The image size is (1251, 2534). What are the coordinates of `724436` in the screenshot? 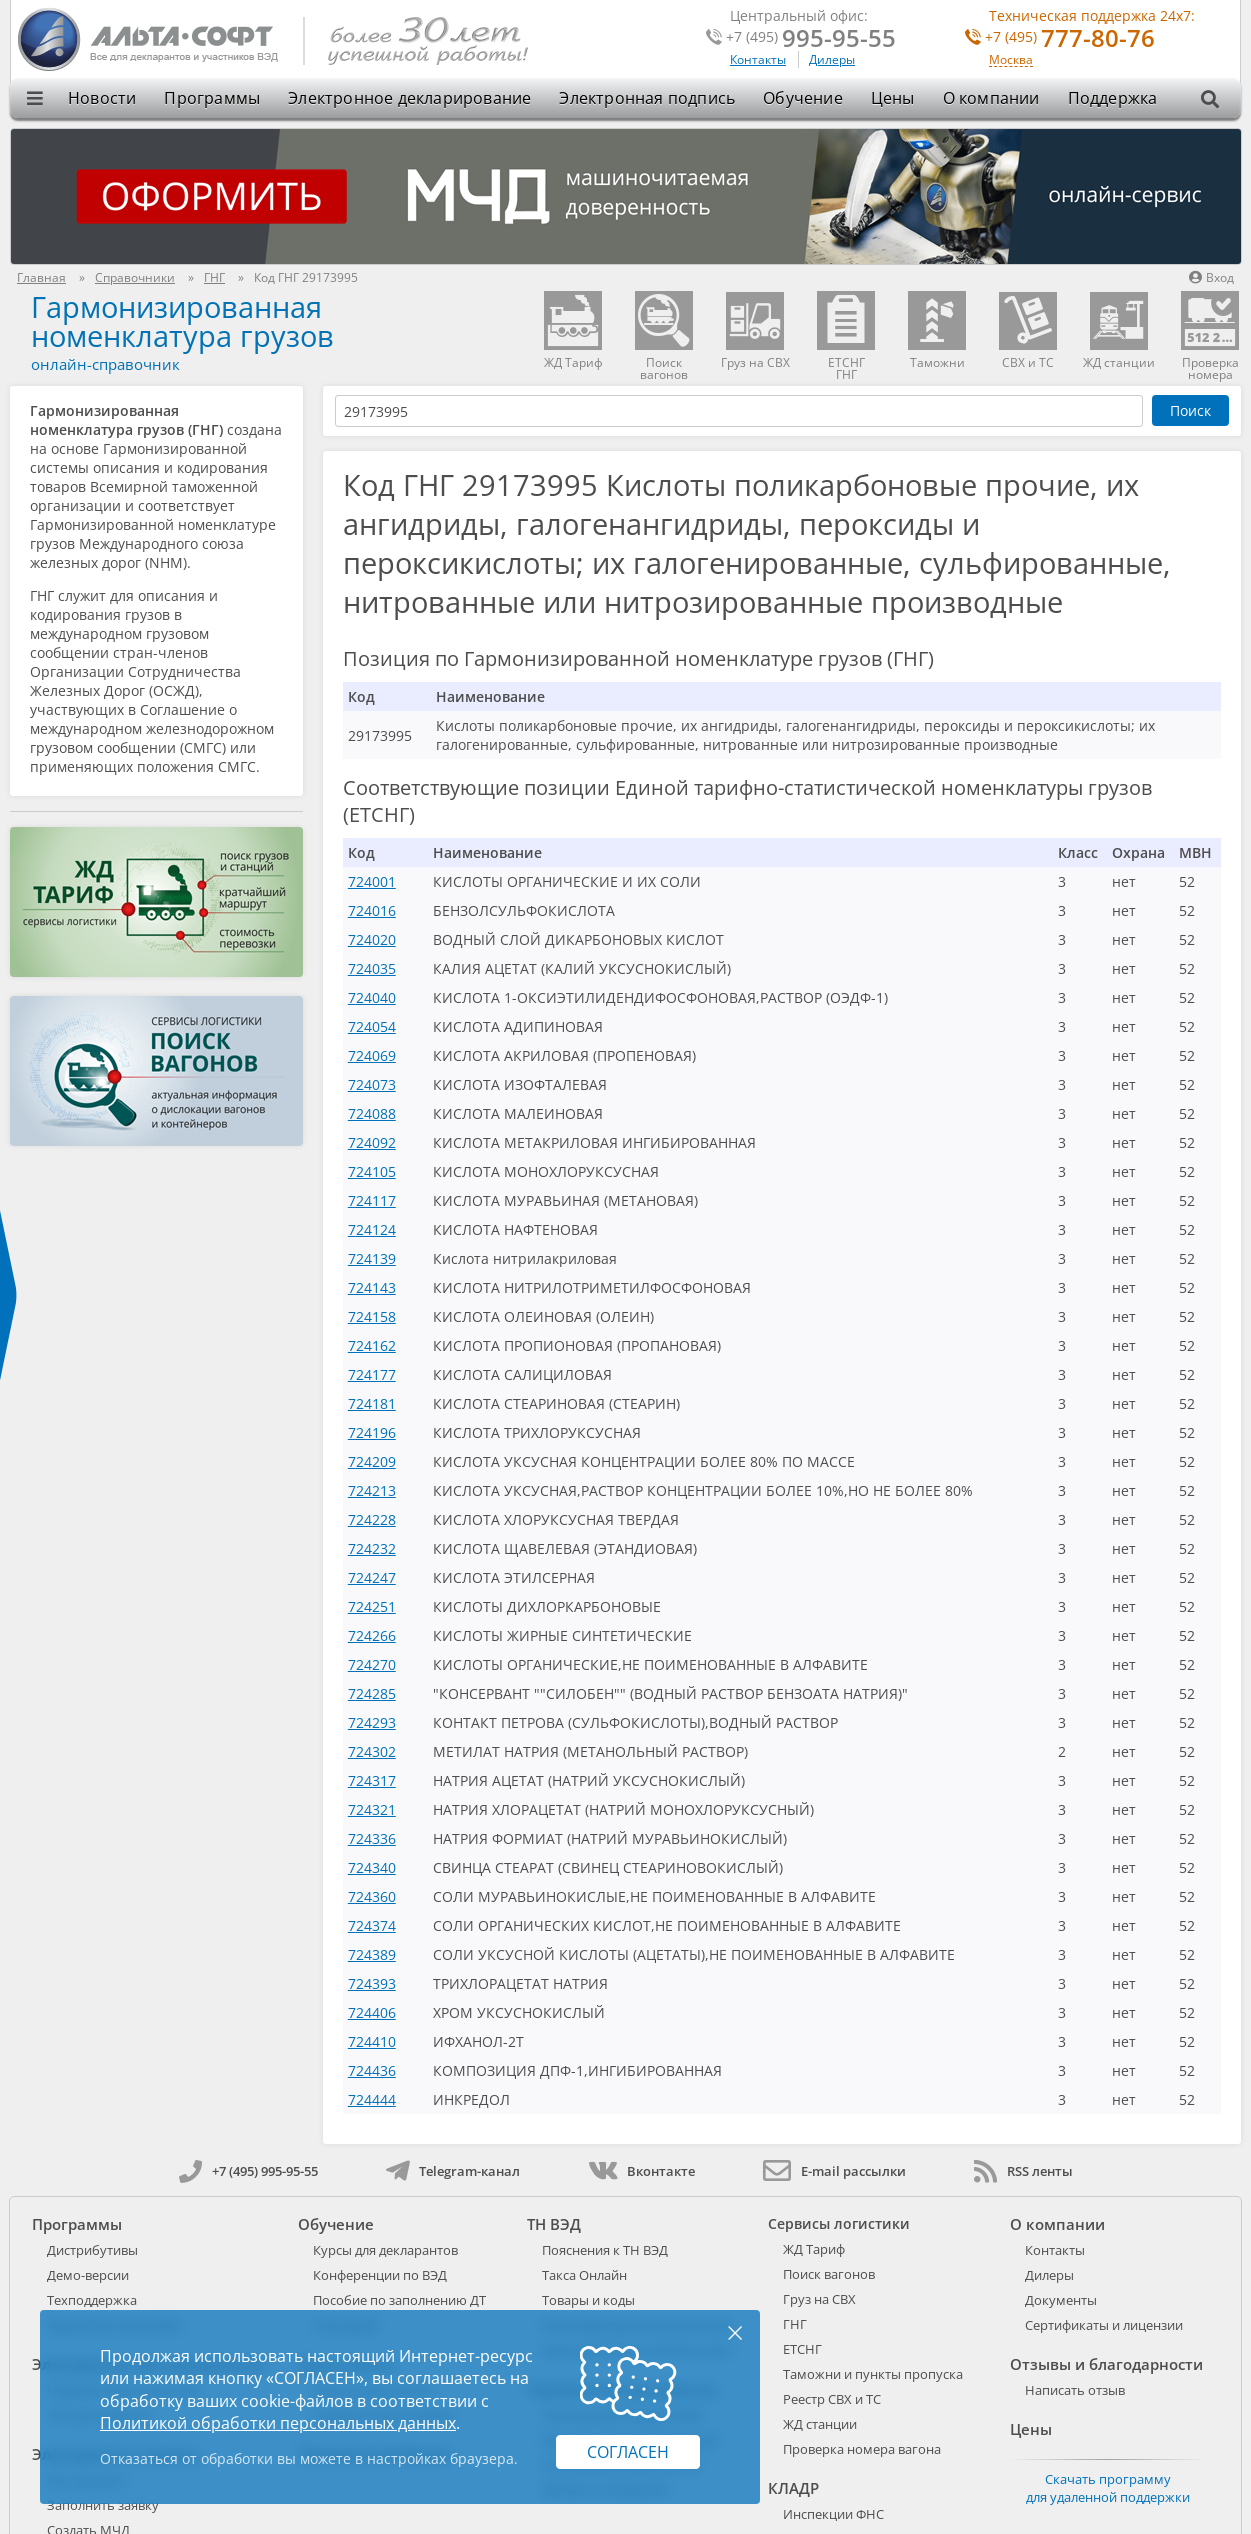 It's located at (372, 2070).